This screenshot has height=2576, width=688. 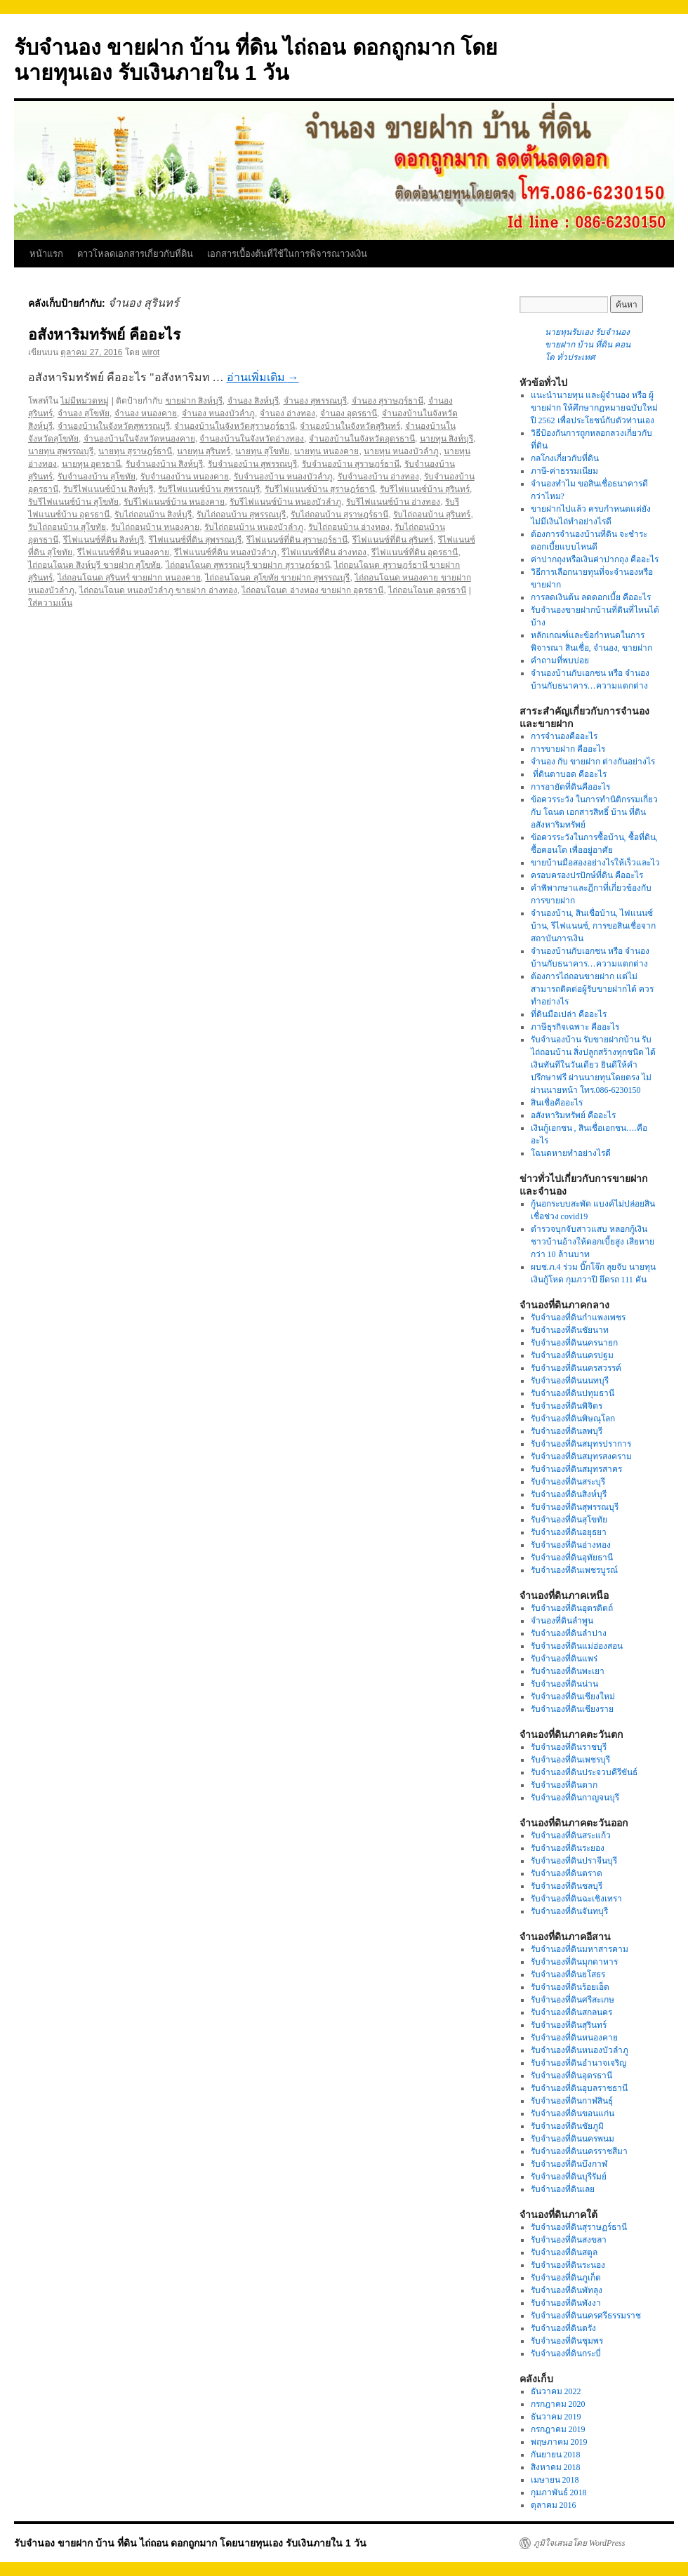 What do you see at coordinates (569, 1494) in the screenshot?
I see `รับจำนองที่ดินสิงห์บุรี` at bounding box center [569, 1494].